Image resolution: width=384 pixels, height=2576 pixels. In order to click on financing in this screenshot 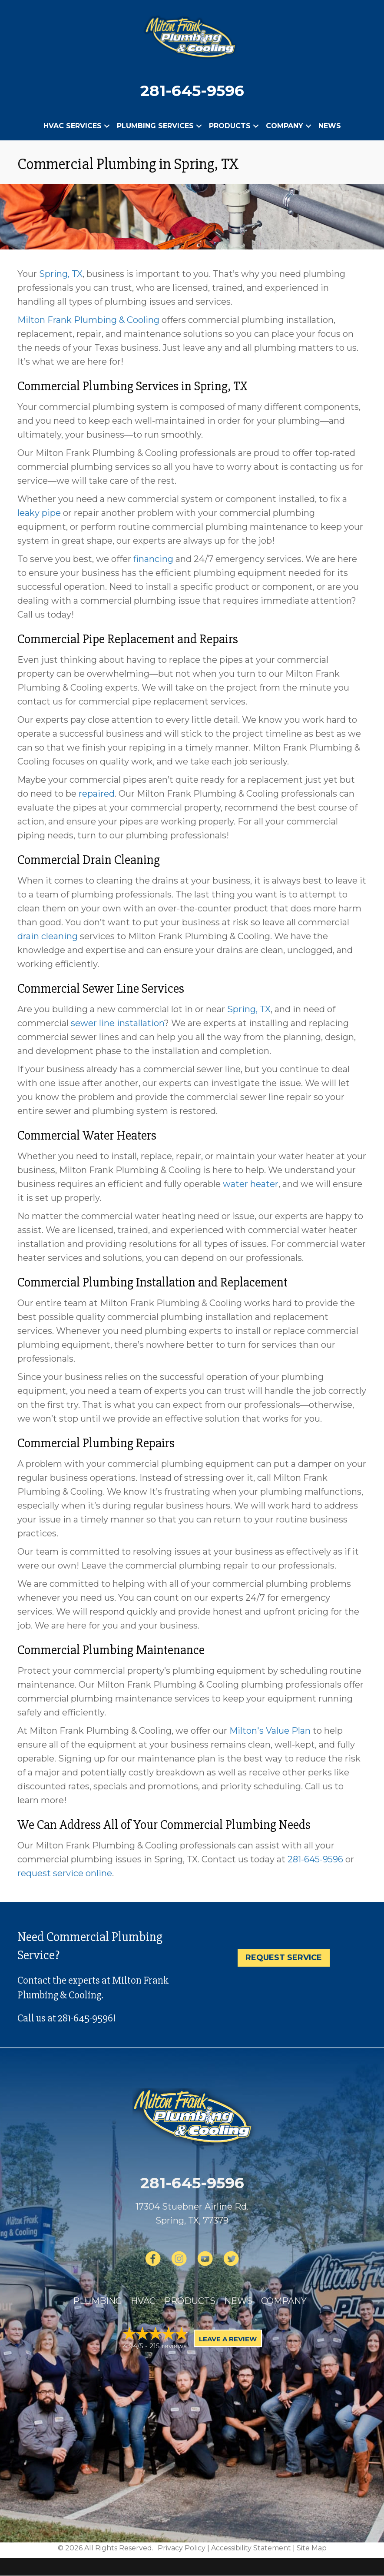, I will do `click(153, 559)`.